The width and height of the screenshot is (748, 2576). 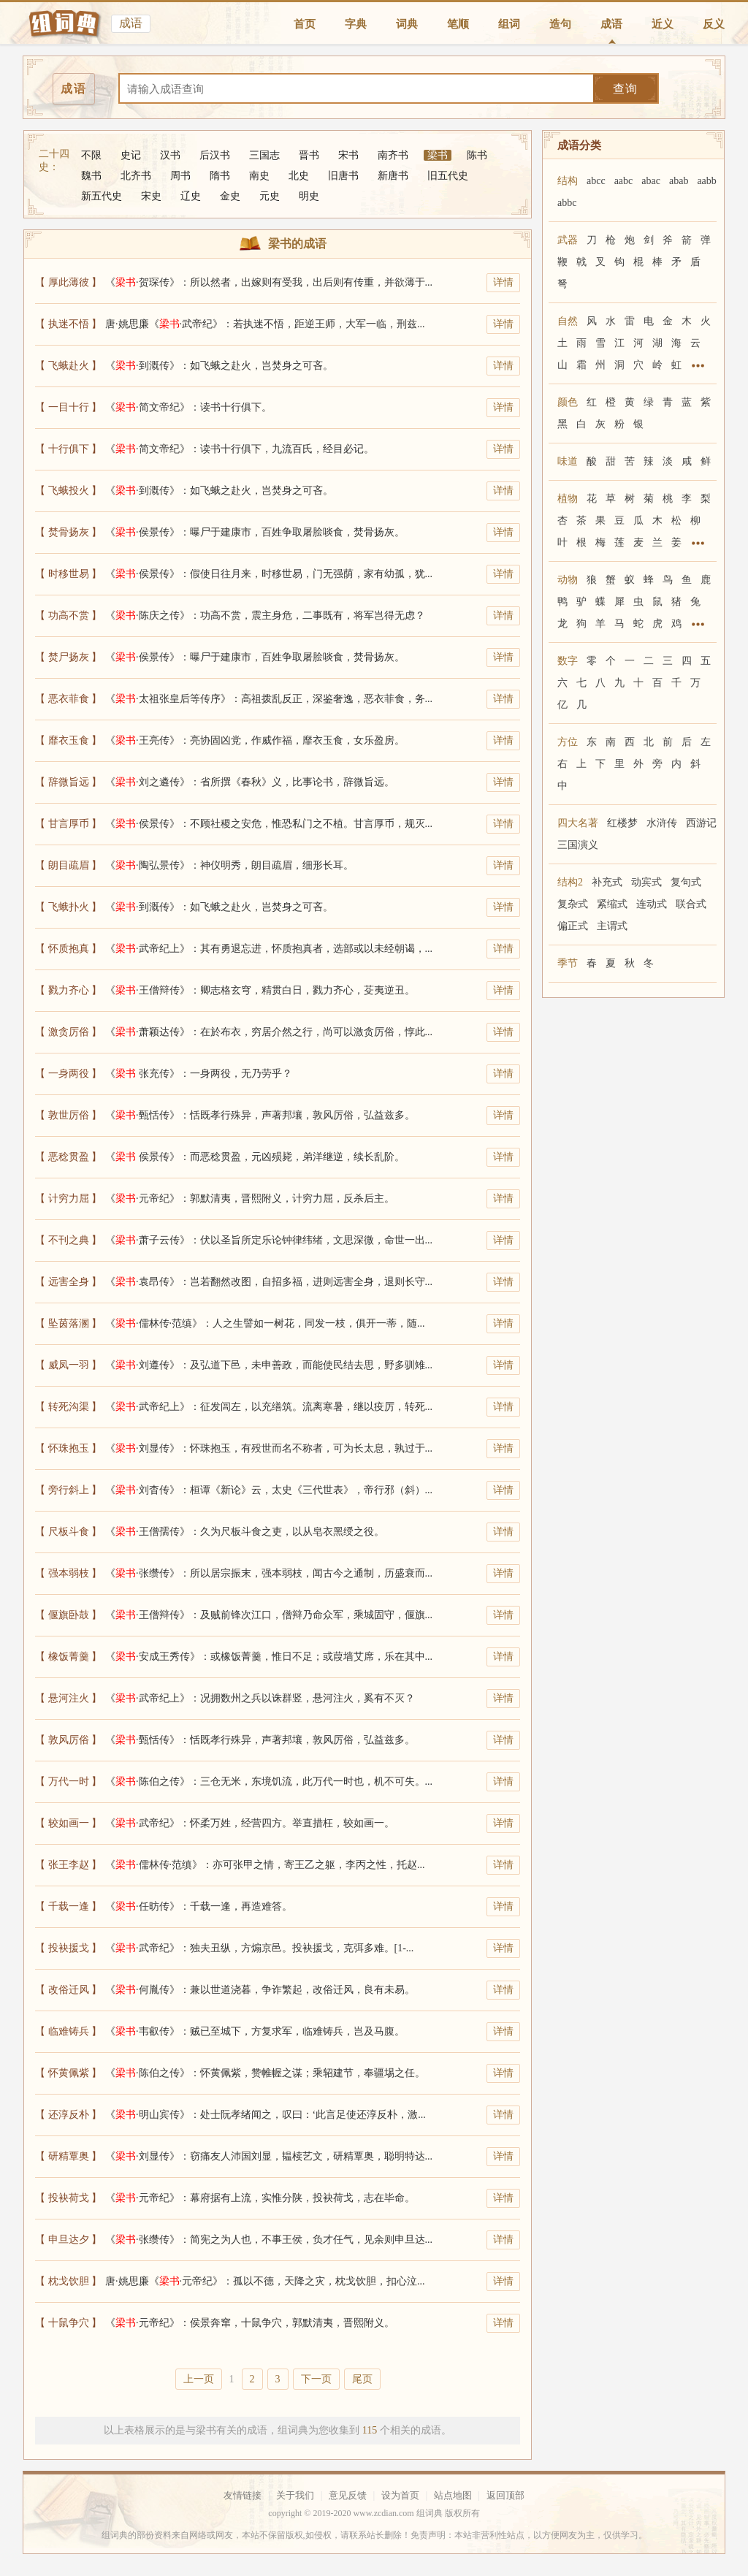 I want to click on 友情链接, so click(x=243, y=2495).